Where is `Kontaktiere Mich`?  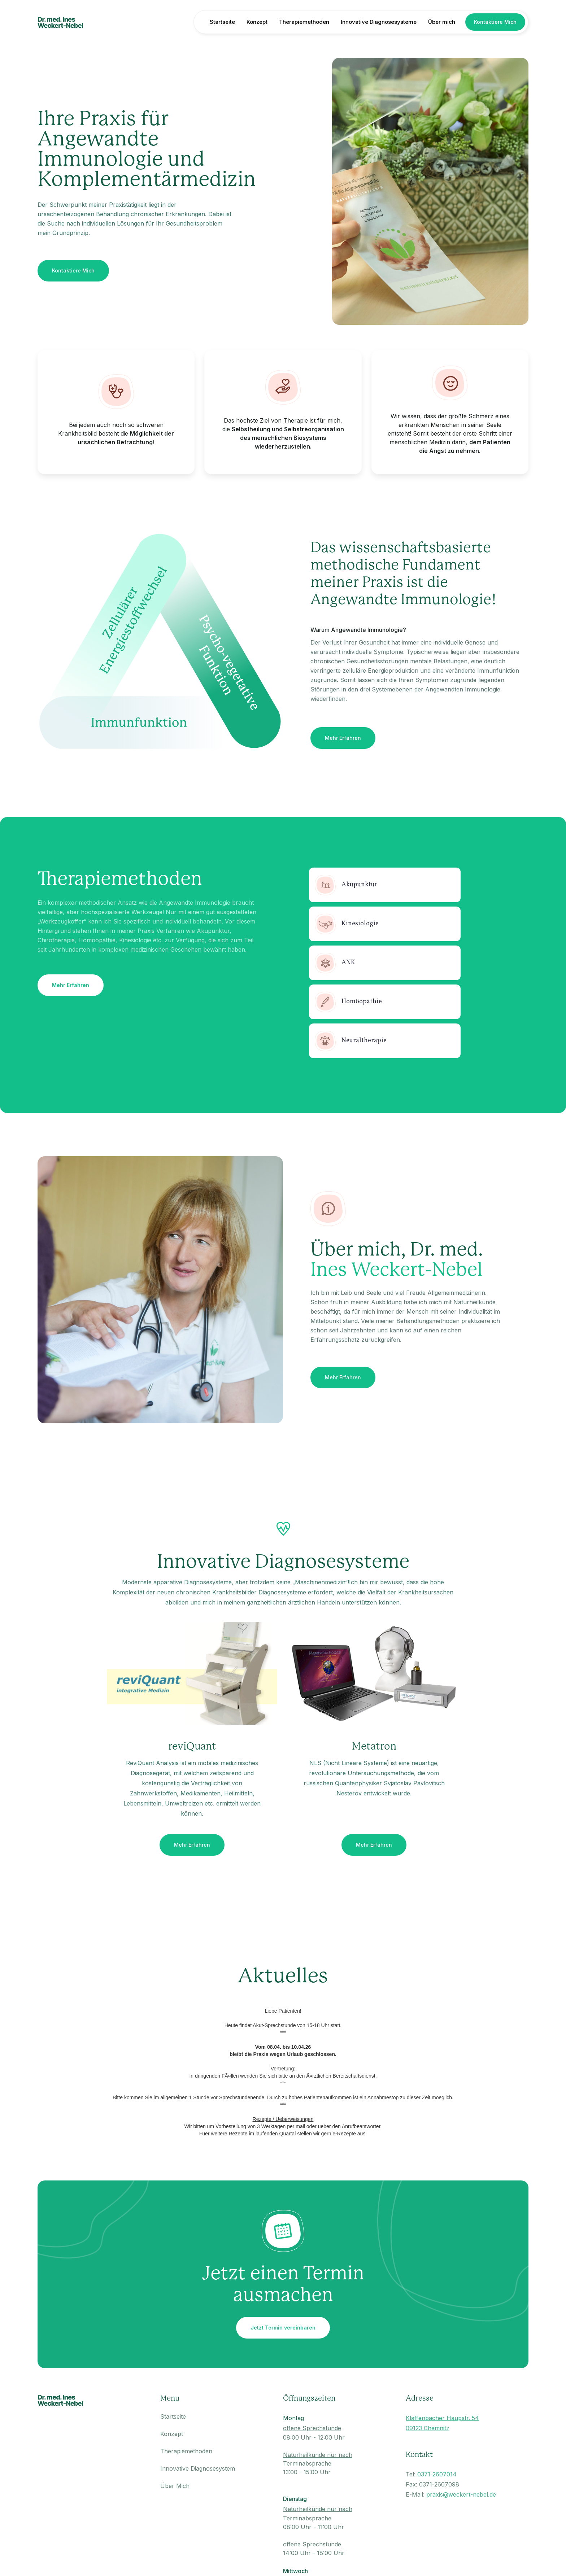
Kontaktiere Mich is located at coordinates (495, 22).